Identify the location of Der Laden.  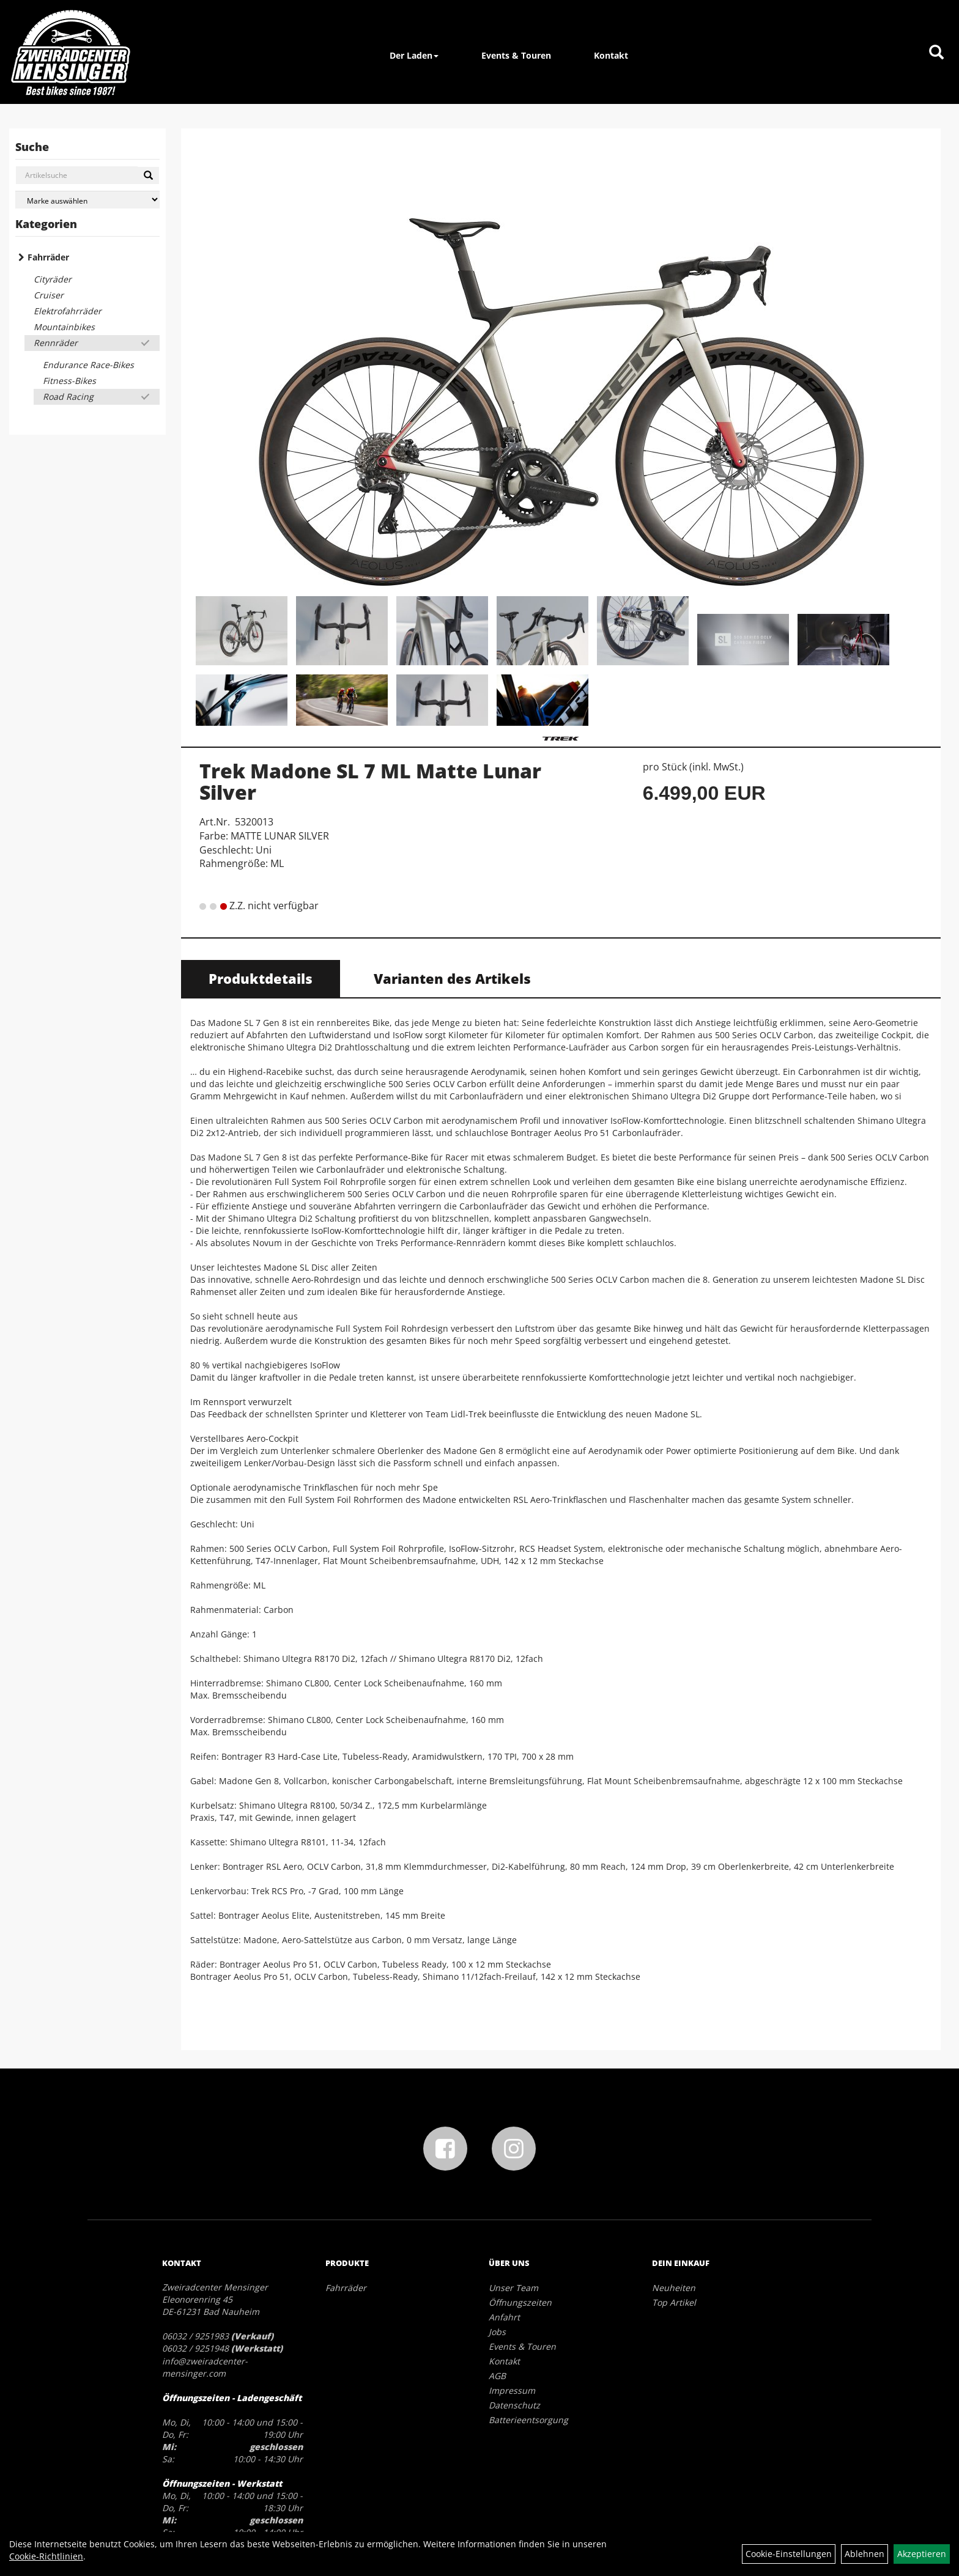
(414, 55).